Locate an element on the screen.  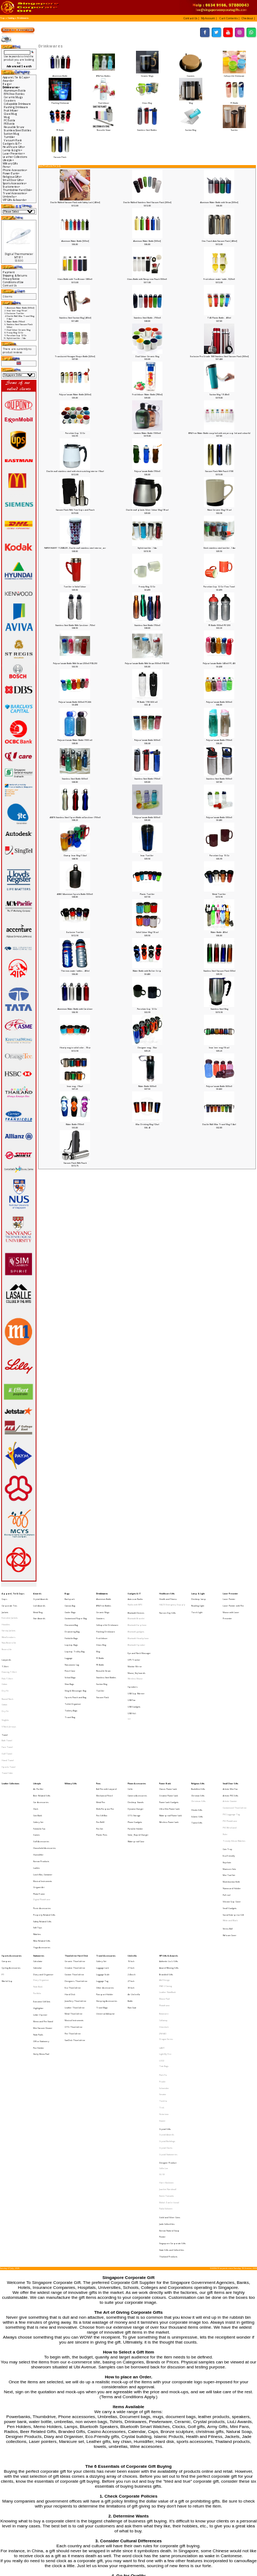
Double Walled Stainless Steel Vacuum Flask [300ml] is located at coordinates (147, 202).